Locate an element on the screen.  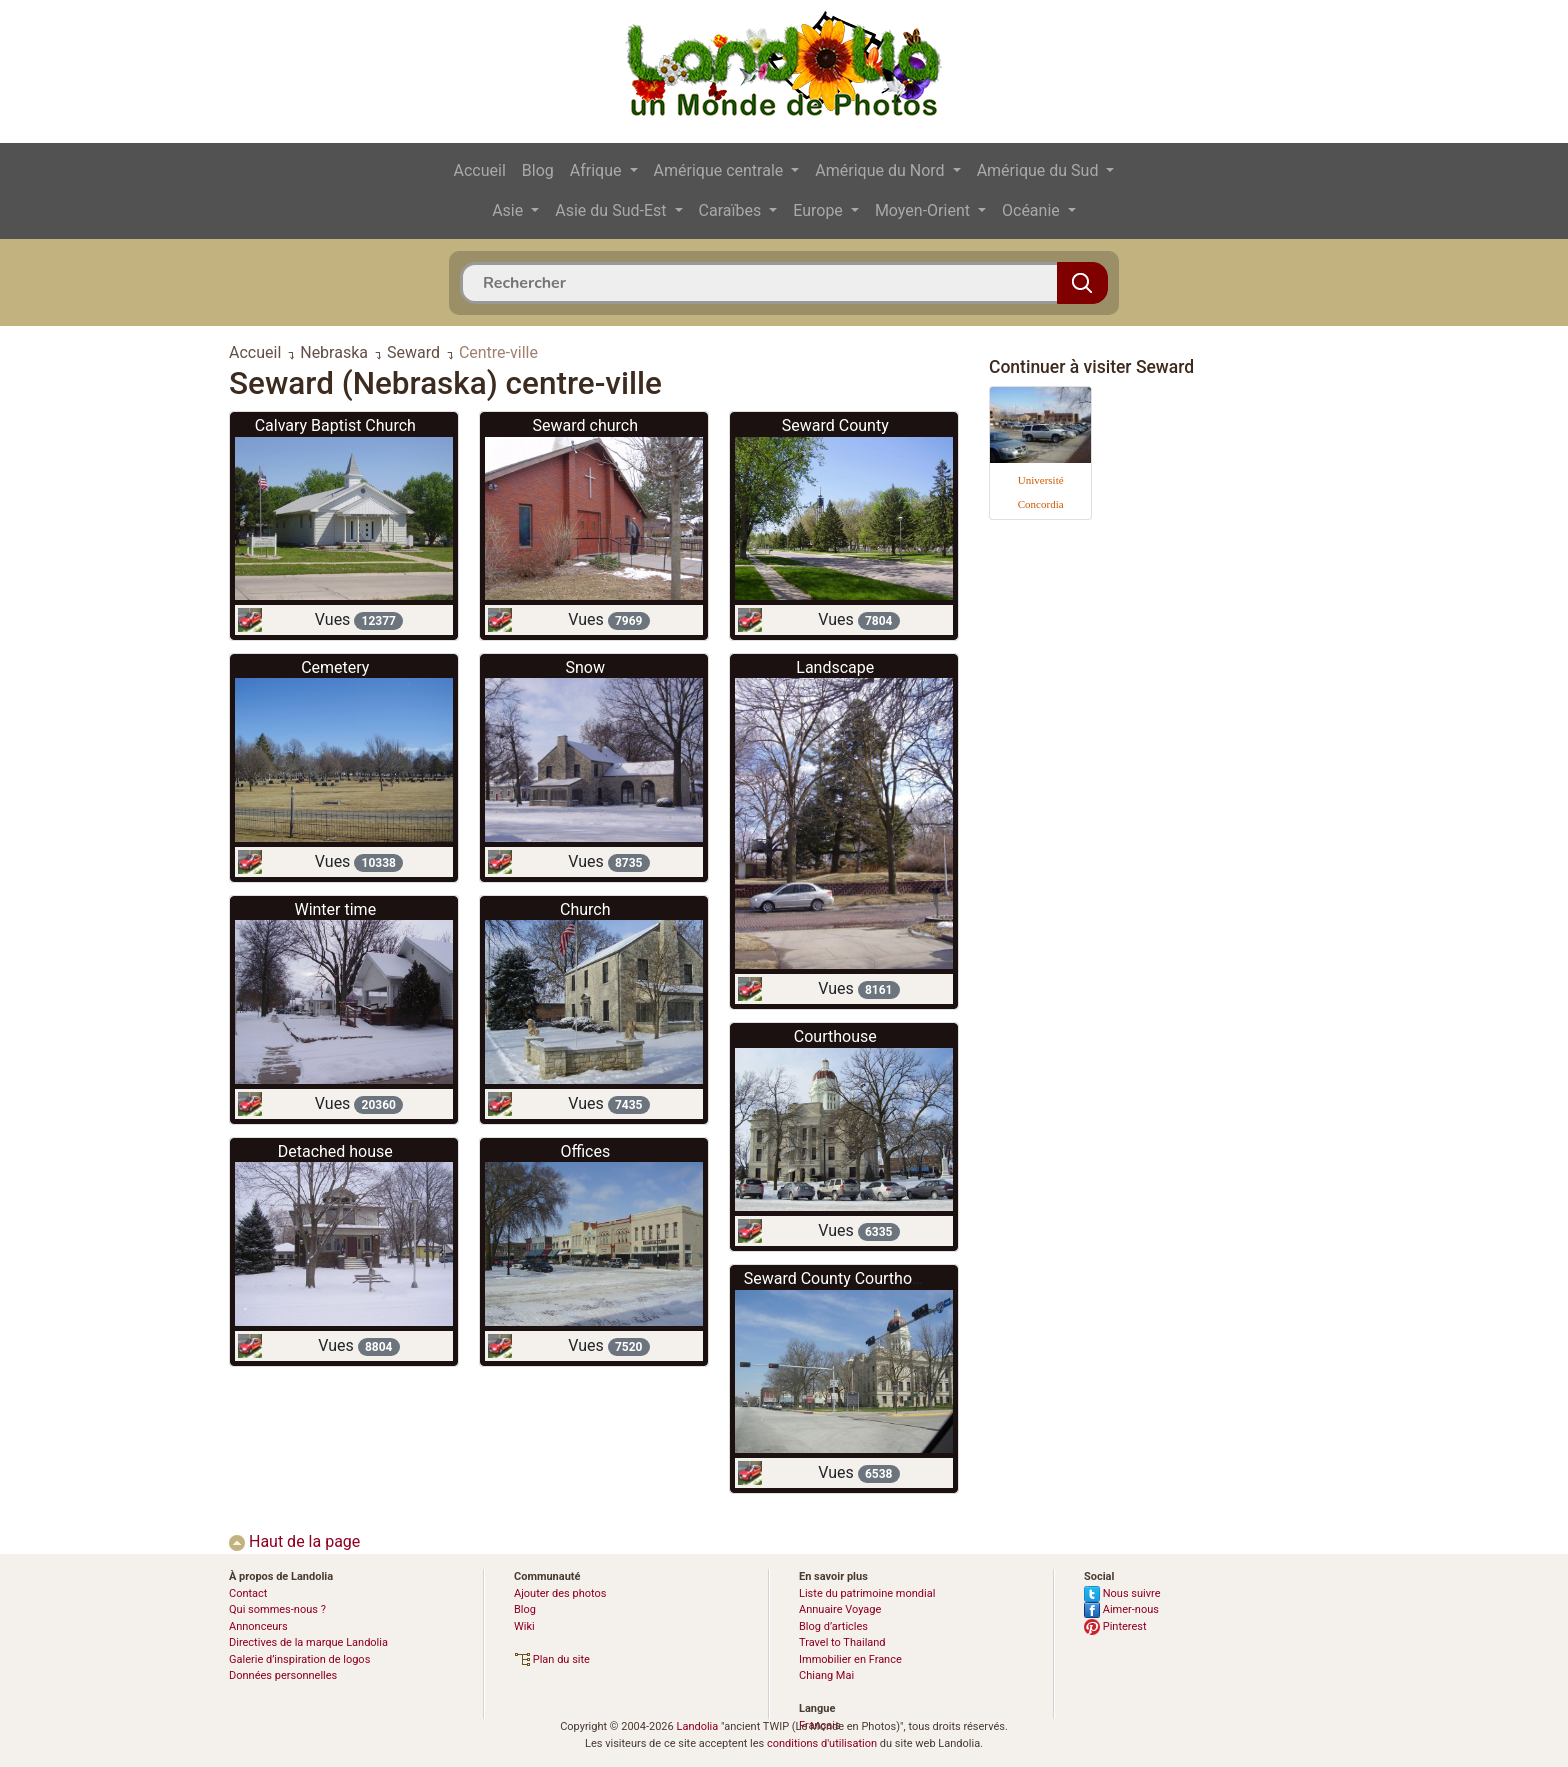
Blog is located at coordinates (538, 170).